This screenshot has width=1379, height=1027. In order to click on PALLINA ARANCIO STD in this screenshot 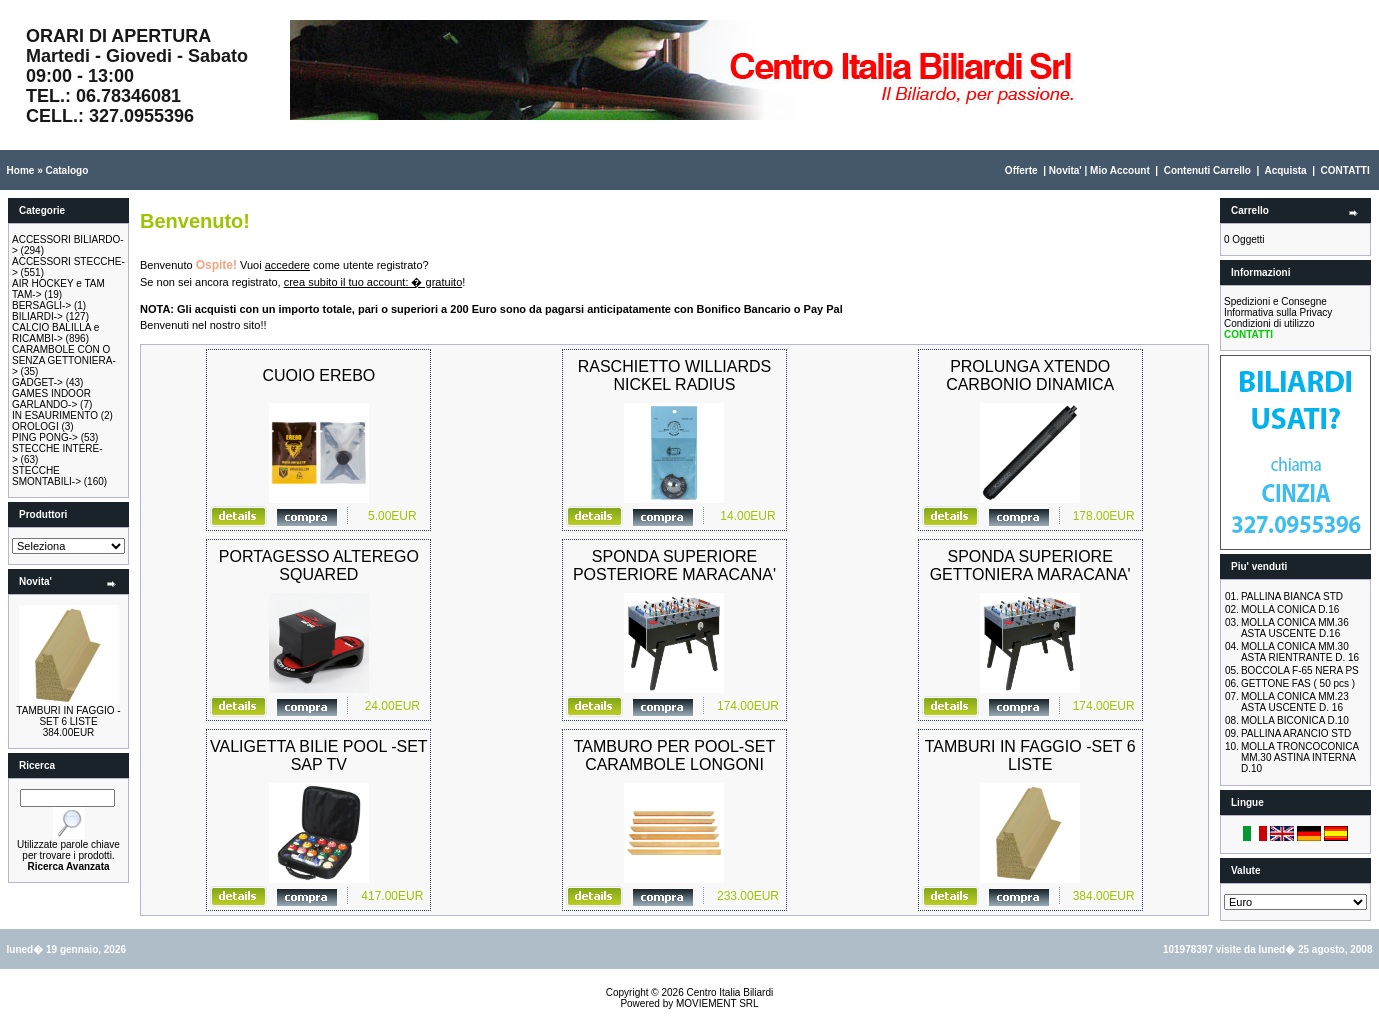, I will do `click(1296, 733)`.